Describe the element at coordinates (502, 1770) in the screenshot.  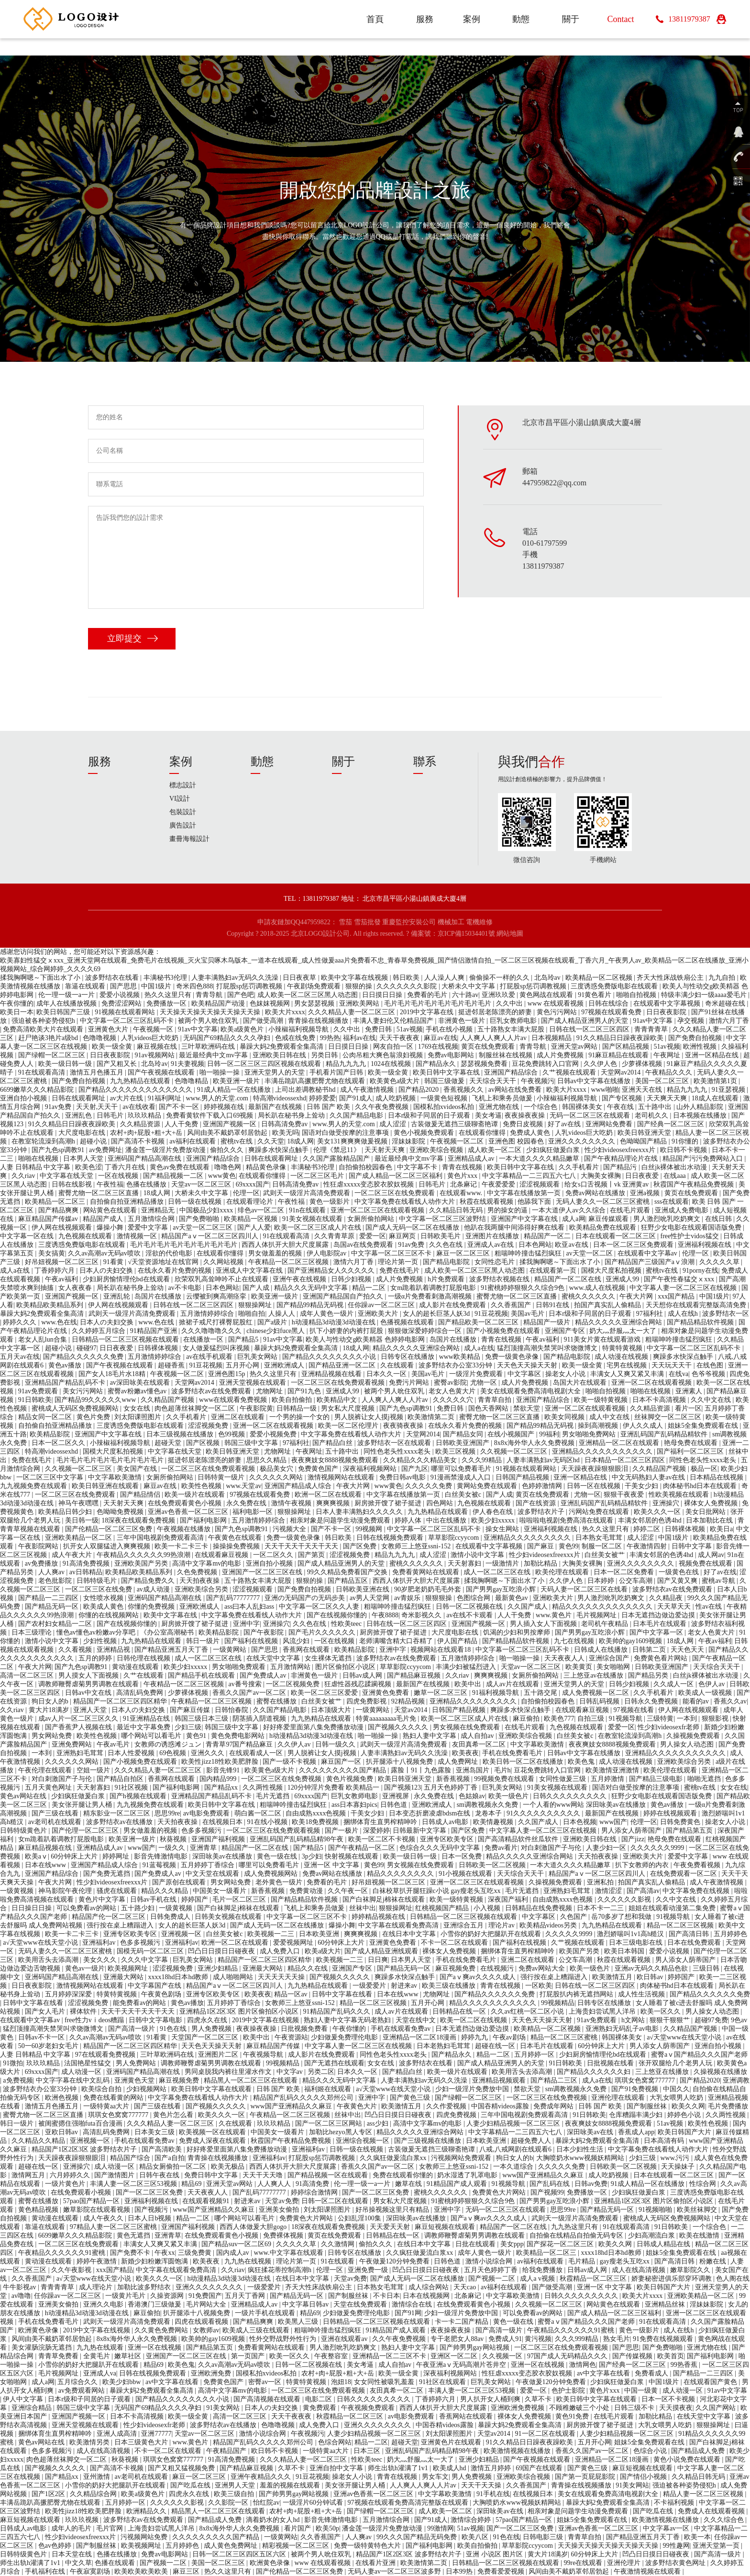
I see `毛片h` at that location.